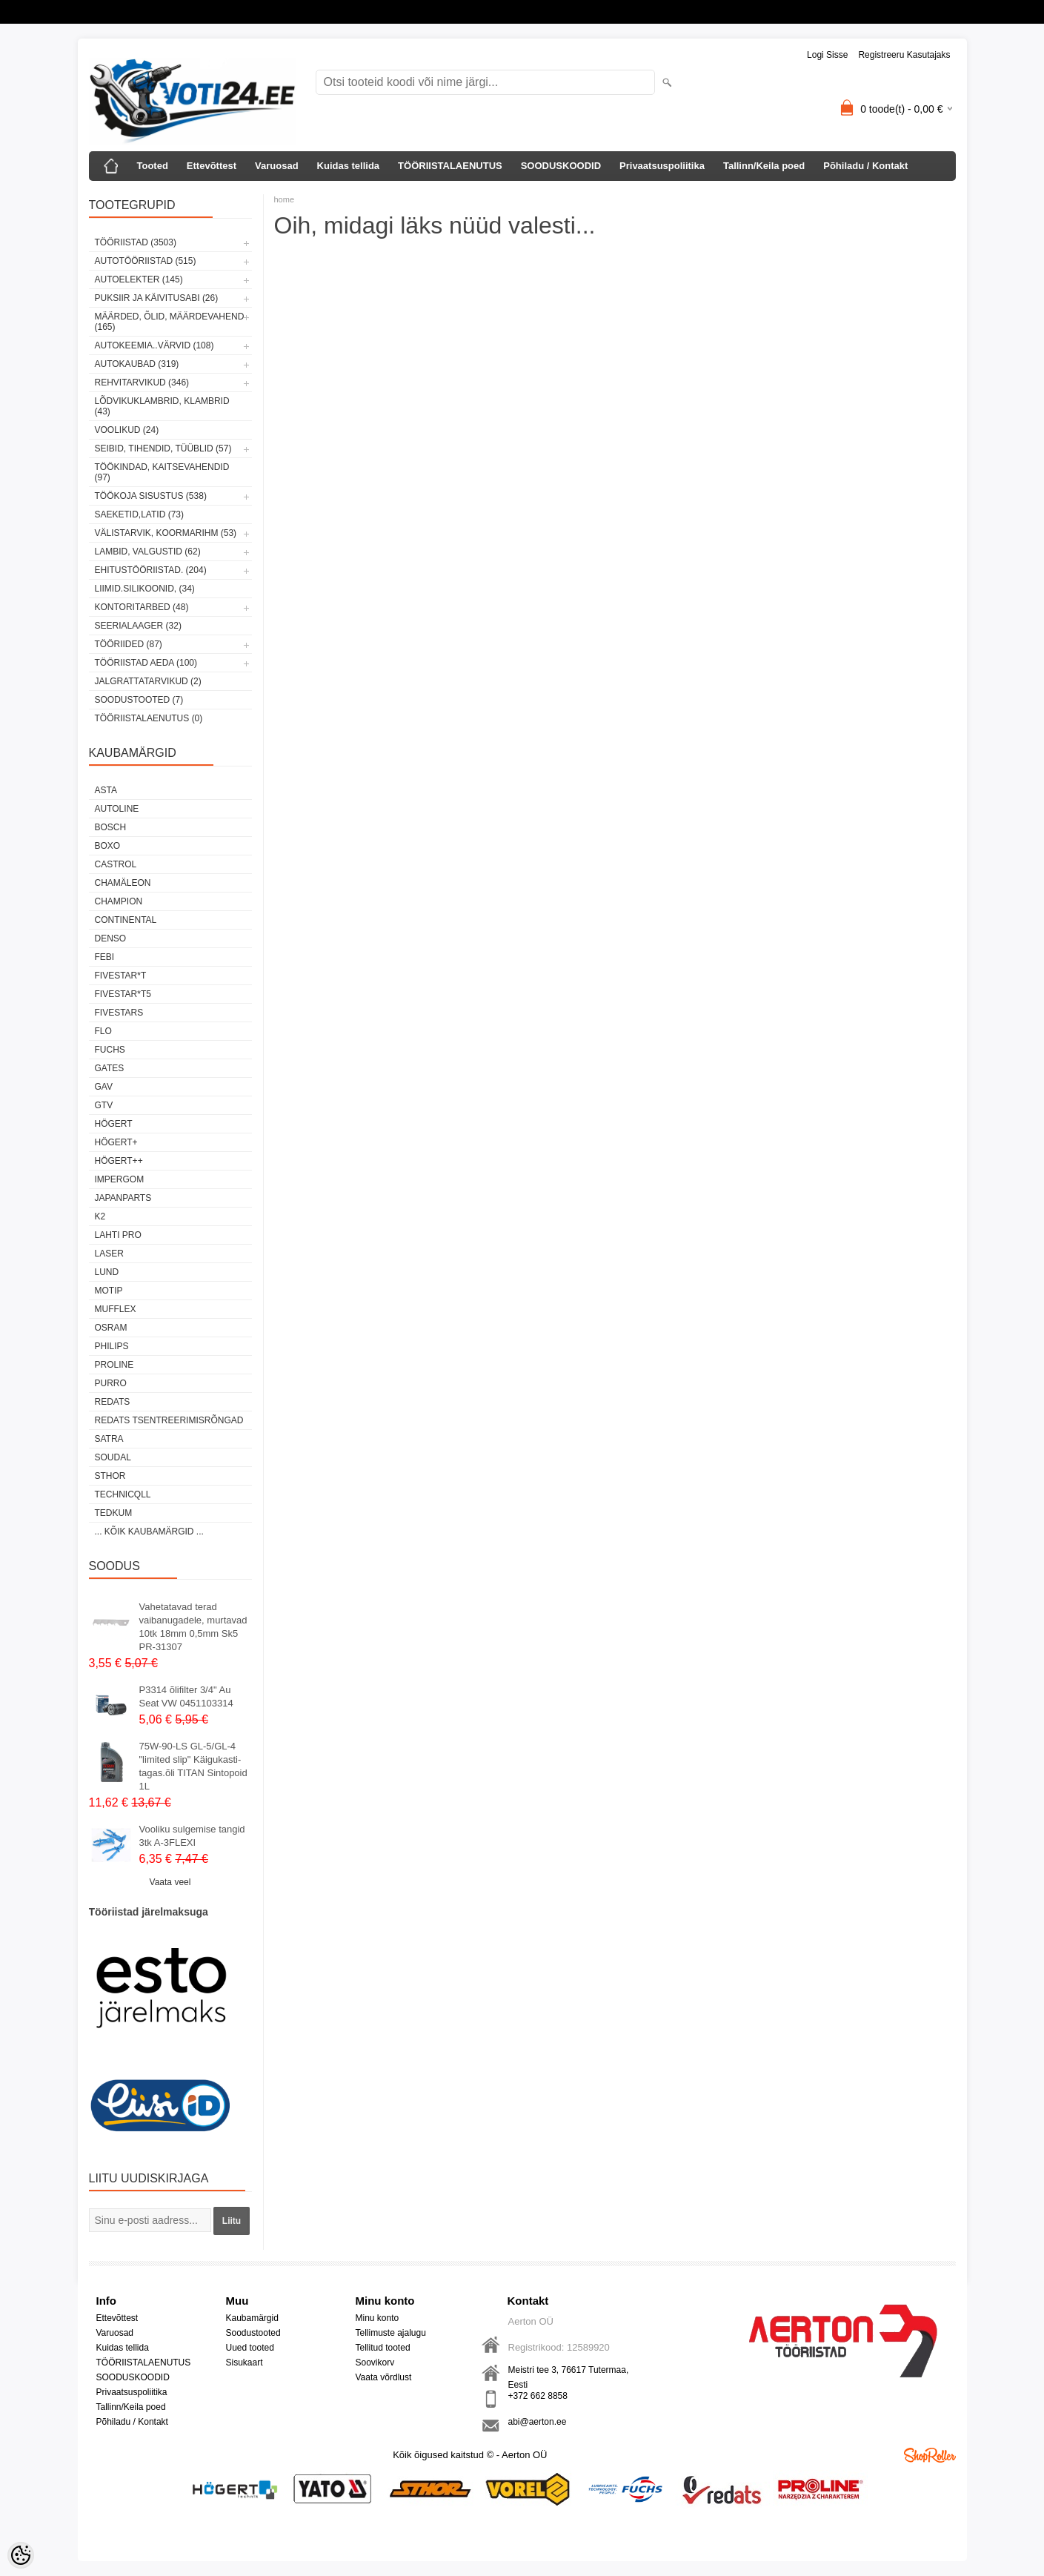  I want to click on abi@aerton.ee, so click(537, 2422).